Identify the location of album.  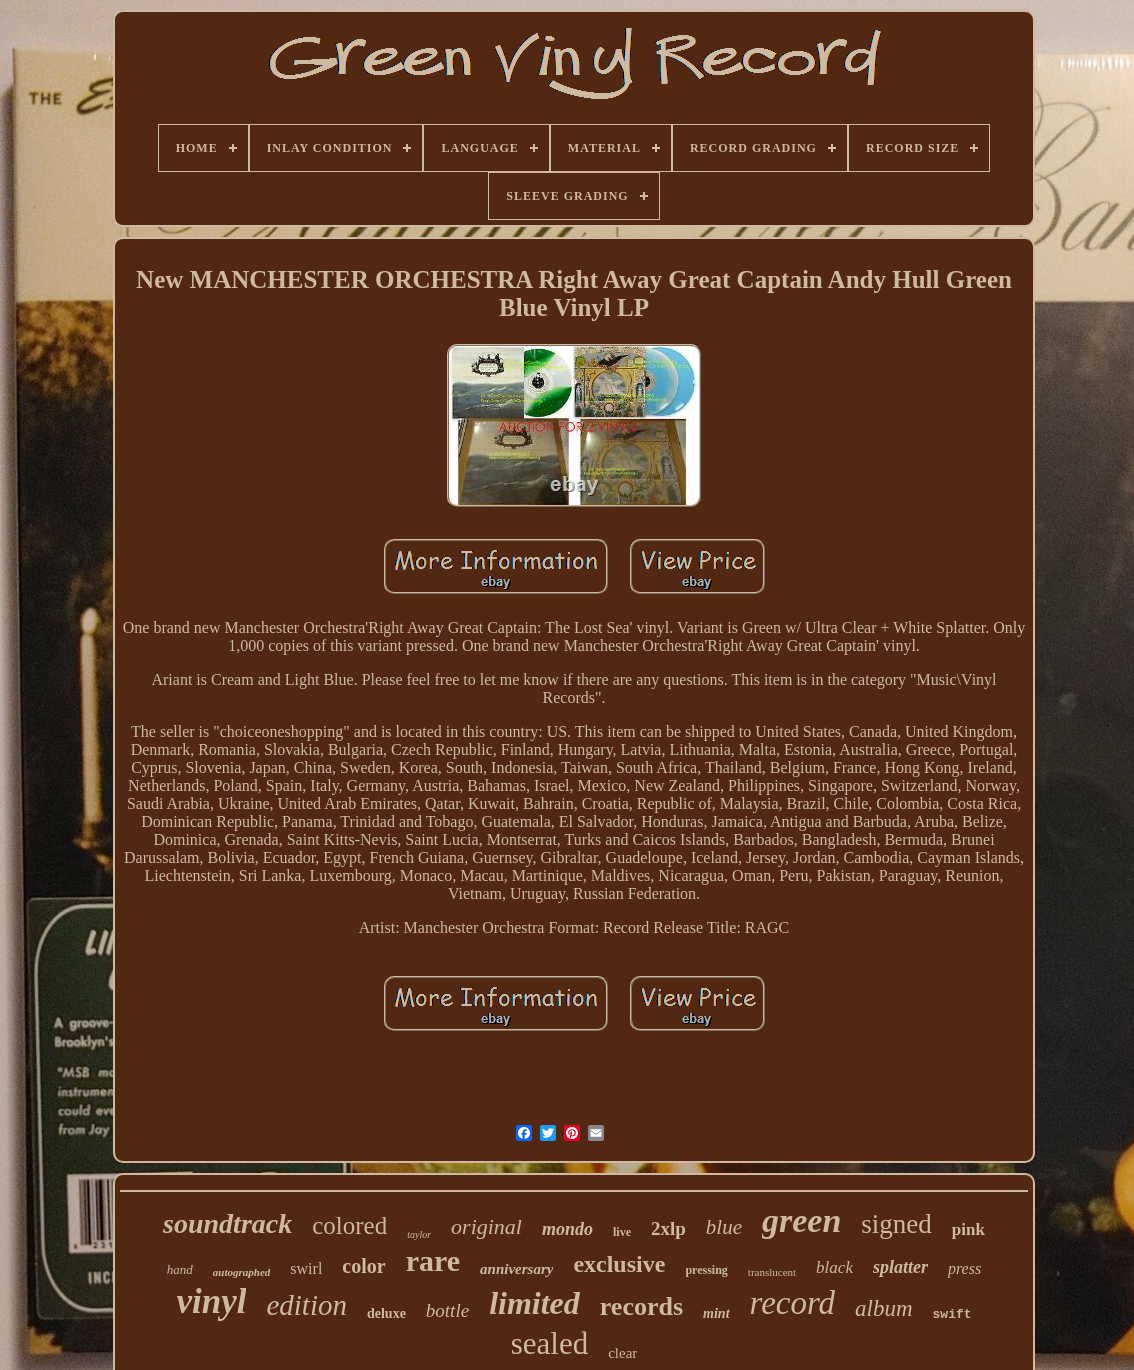
(884, 1308).